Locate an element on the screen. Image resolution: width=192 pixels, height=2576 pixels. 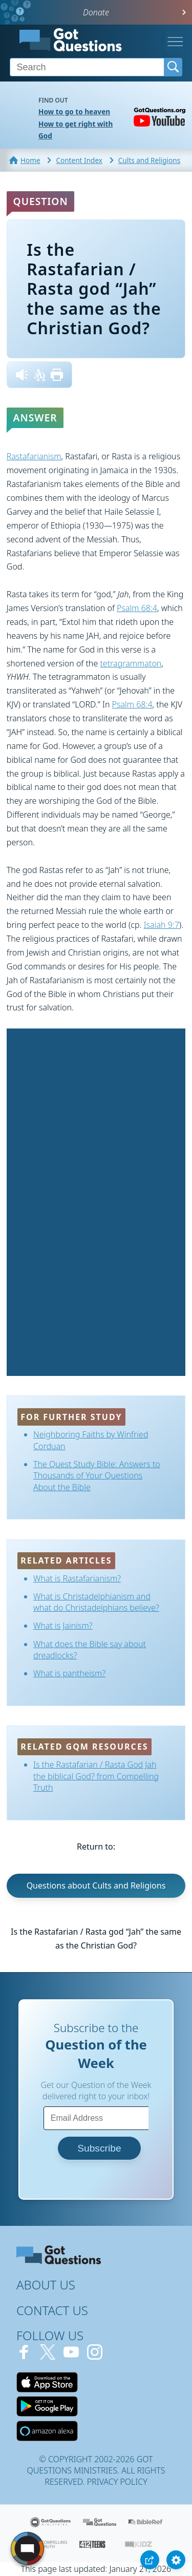
What is Rastafarianism? is located at coordinates (77, 1578).